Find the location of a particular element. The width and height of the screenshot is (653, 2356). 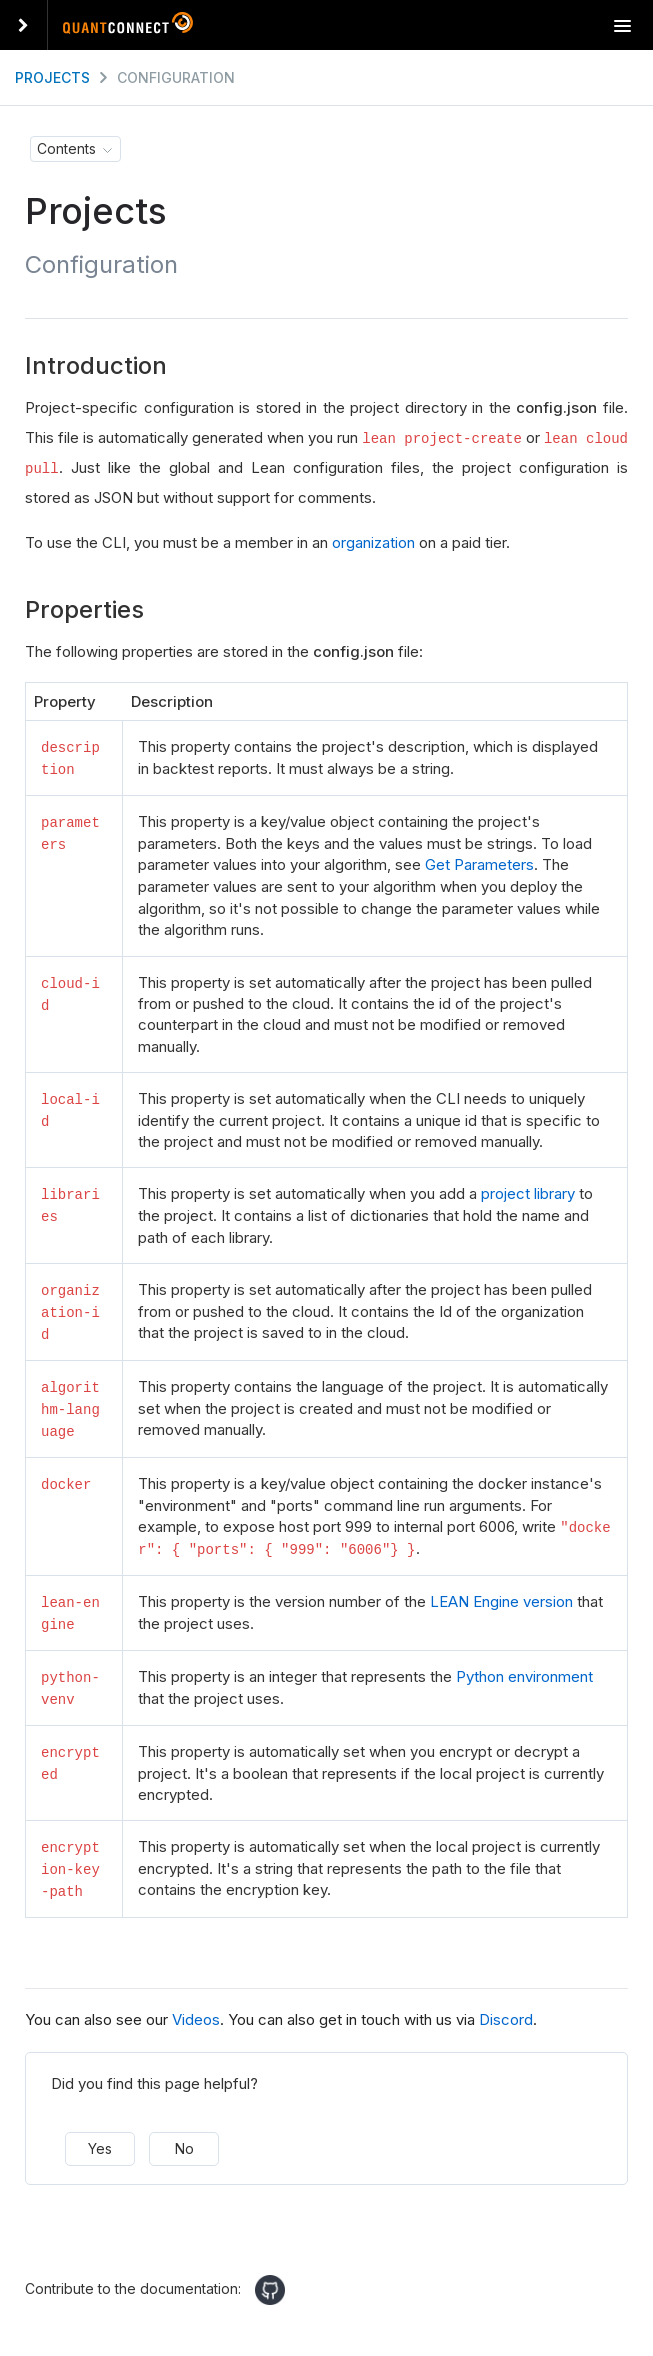

LEAN Engine version is located at coordinates (501, 1595).